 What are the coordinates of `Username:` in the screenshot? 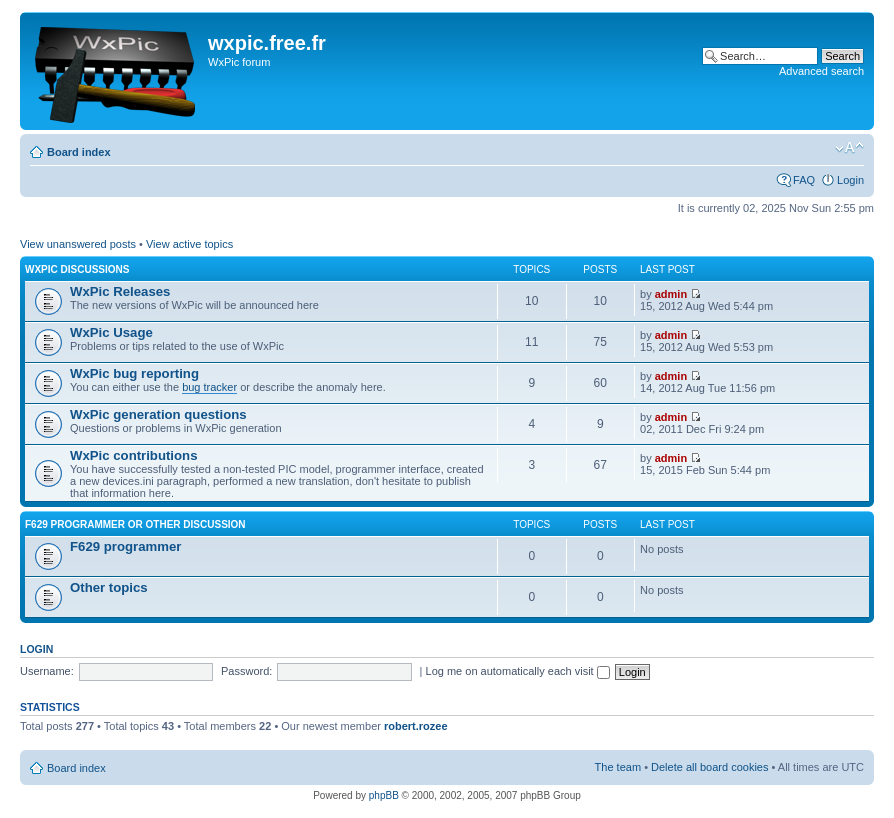 It's located at (47, 671).